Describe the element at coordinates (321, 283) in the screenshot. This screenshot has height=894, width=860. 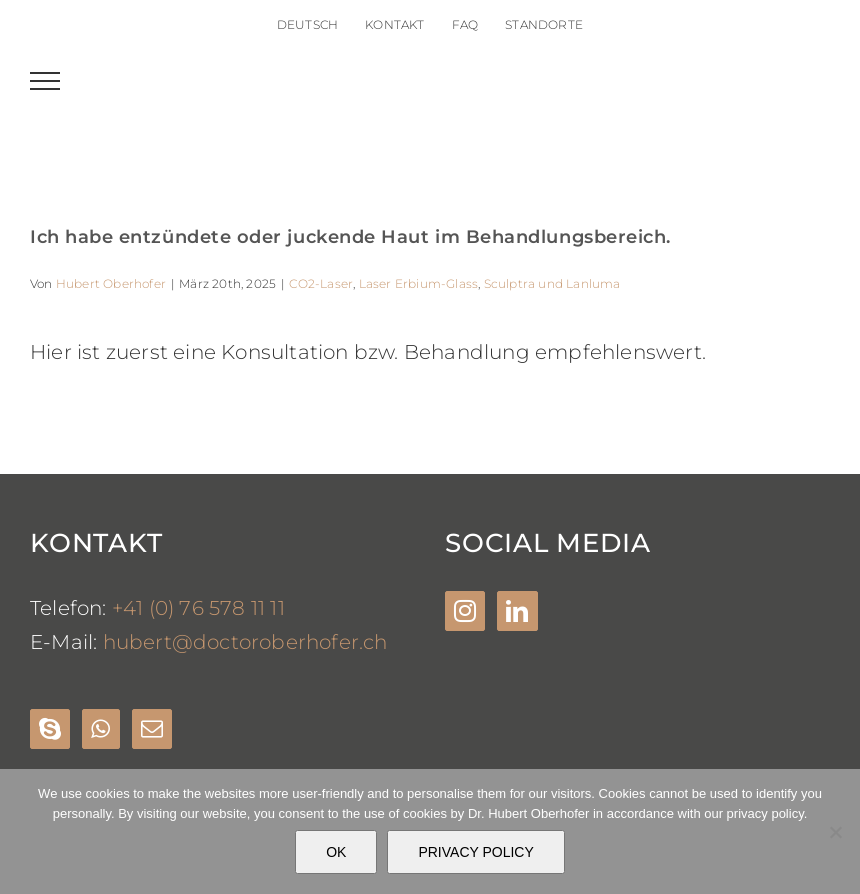
I see `CO2-Laser` at that location.